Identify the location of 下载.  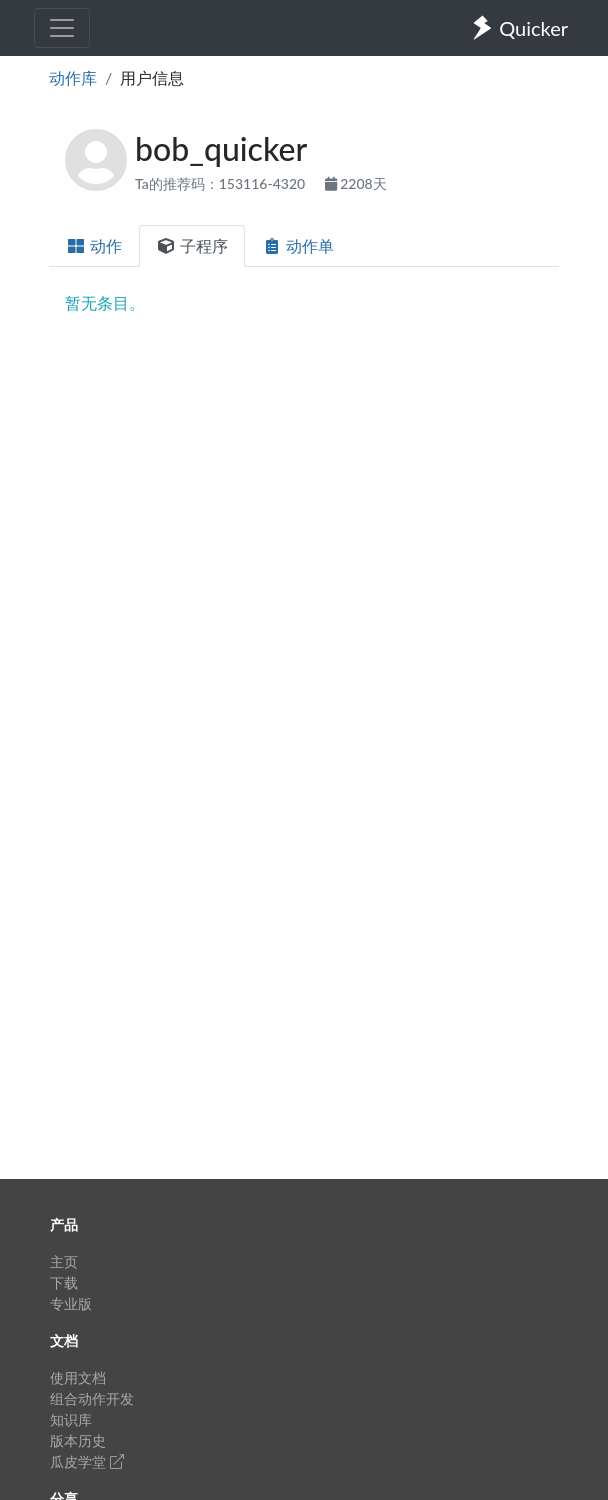
(64, 1282).